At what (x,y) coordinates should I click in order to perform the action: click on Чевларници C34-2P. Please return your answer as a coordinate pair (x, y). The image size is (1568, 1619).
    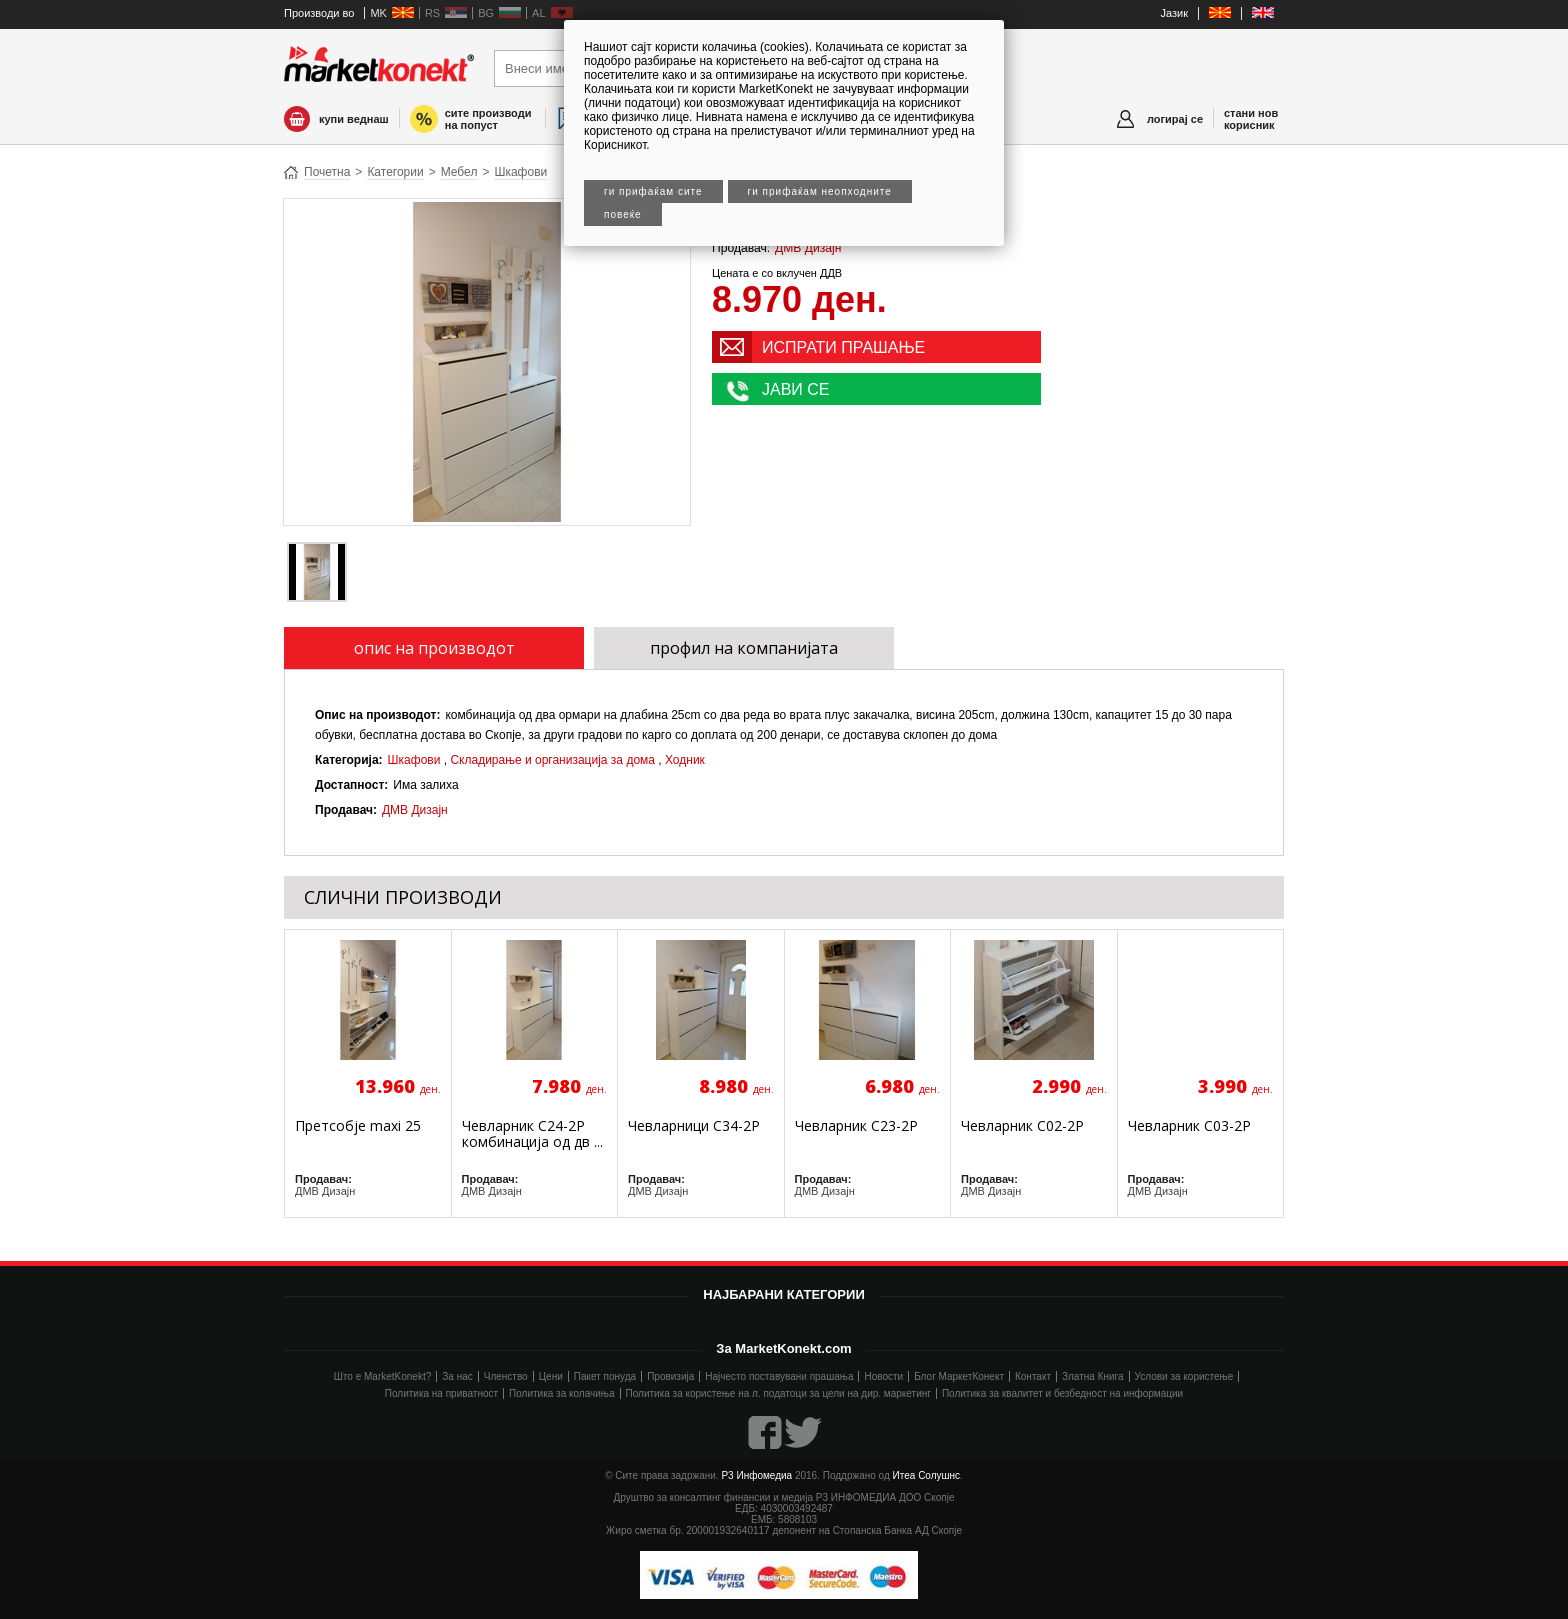
    Looking at the image, I should click on (694, 1125).